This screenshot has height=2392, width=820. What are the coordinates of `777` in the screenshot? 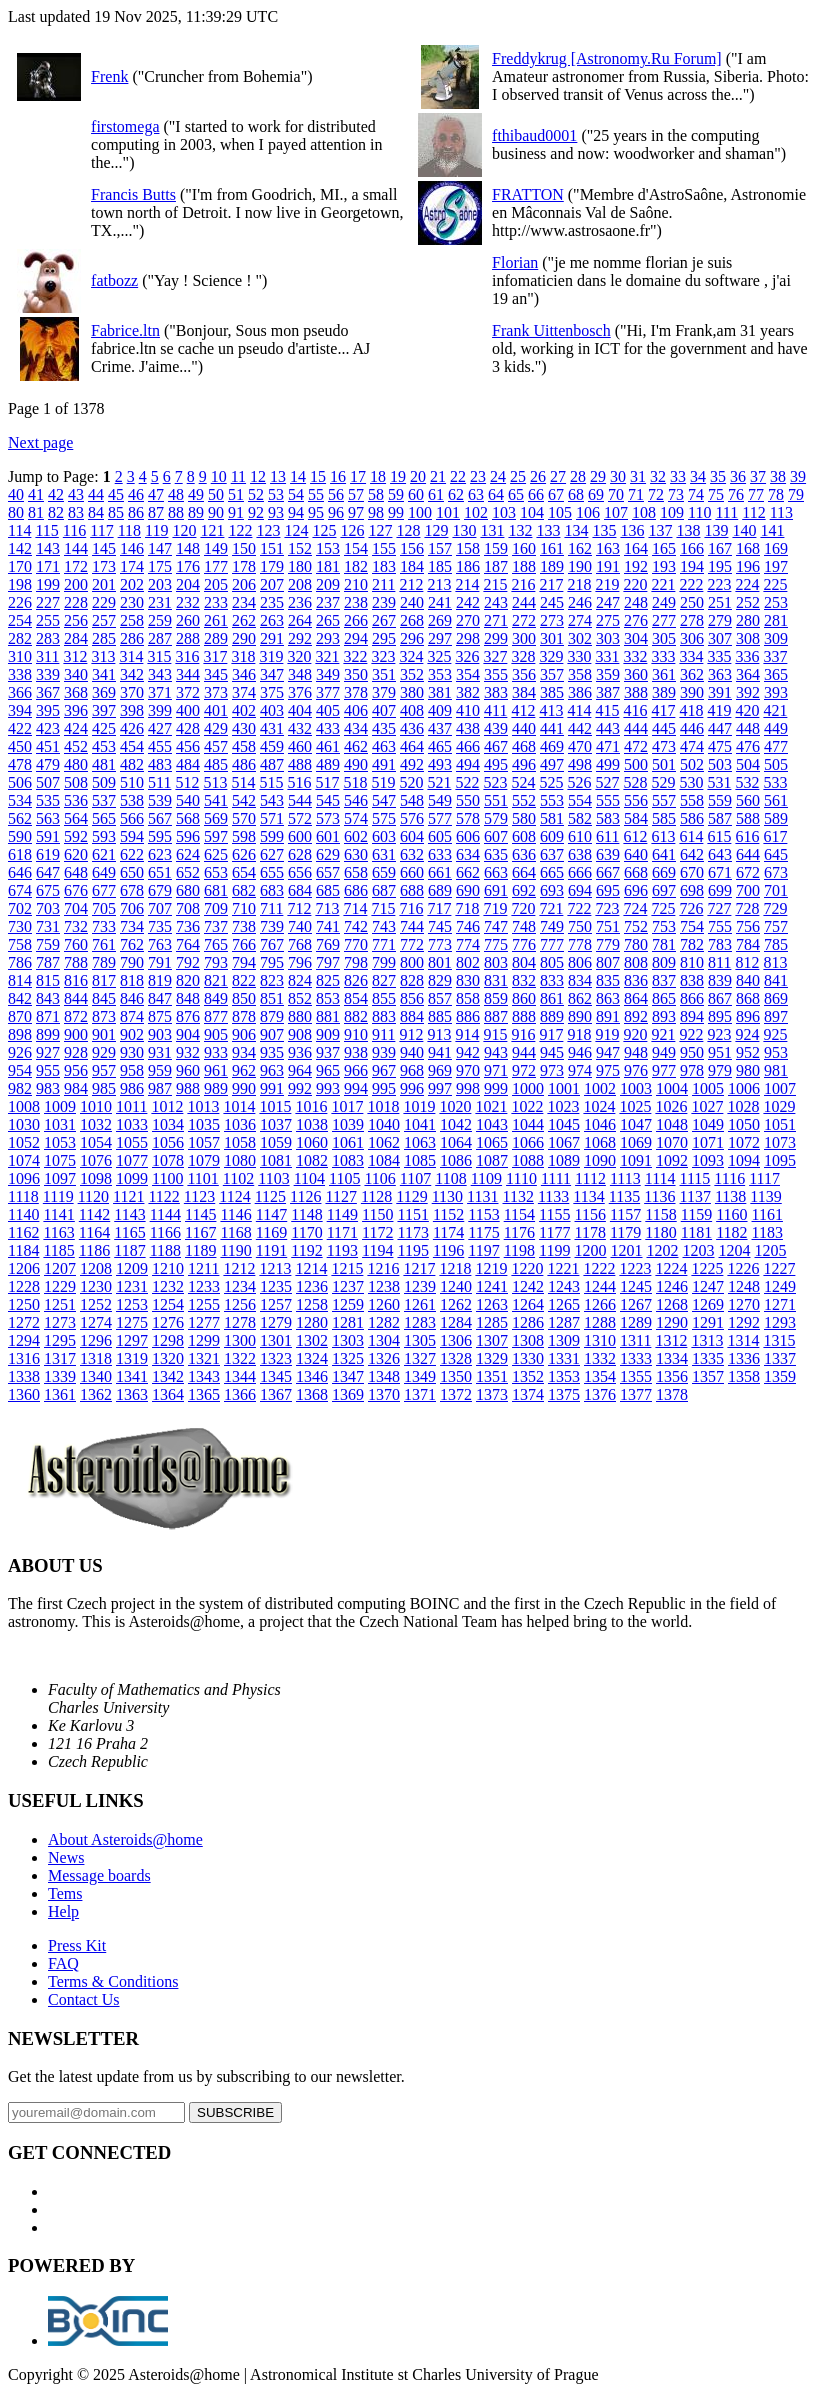 It's located at (552, 944).